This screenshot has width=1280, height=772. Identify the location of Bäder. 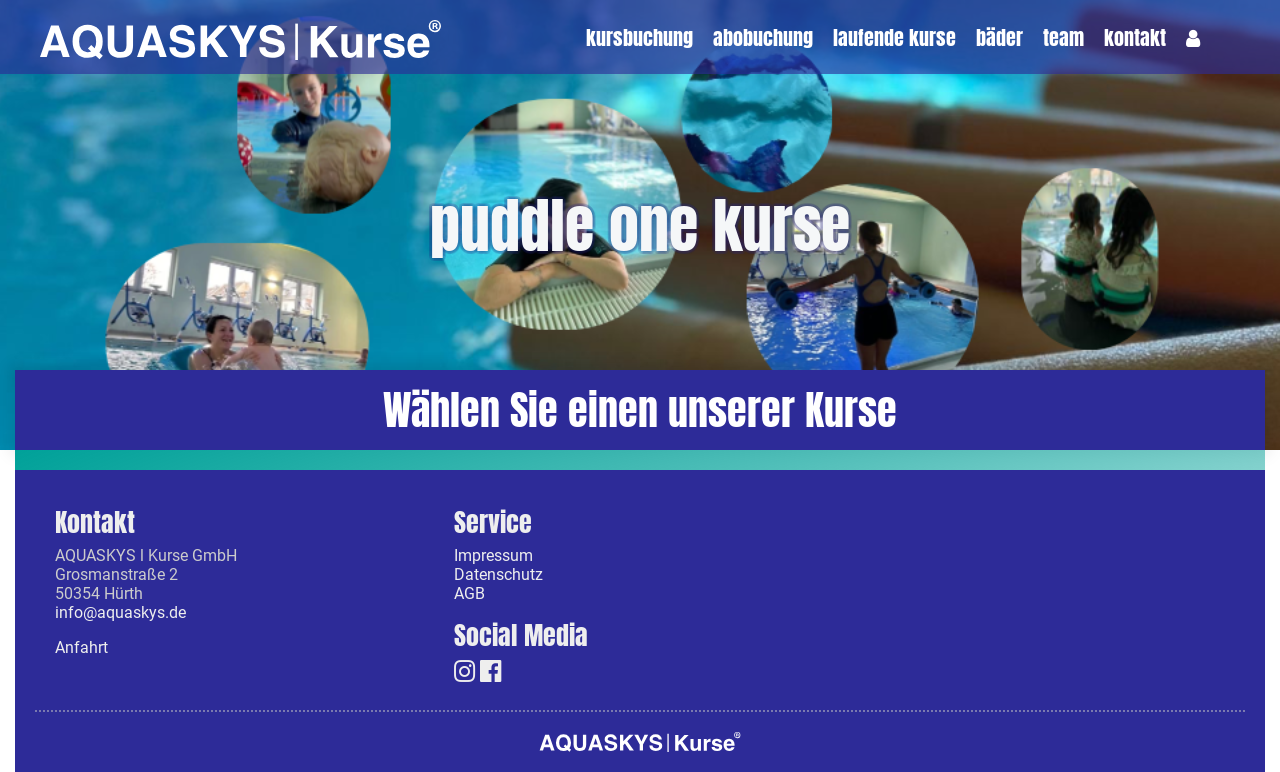
(999, 39).